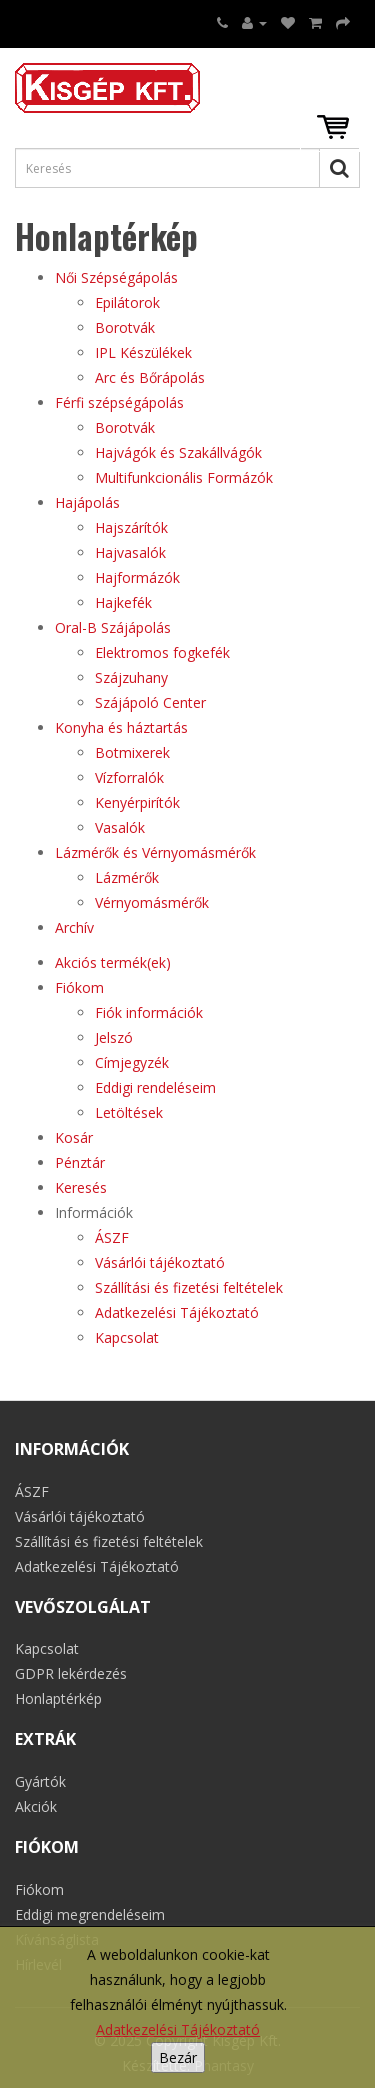  I want to click on Eddigi rendeléseim, so click(155, 1087).